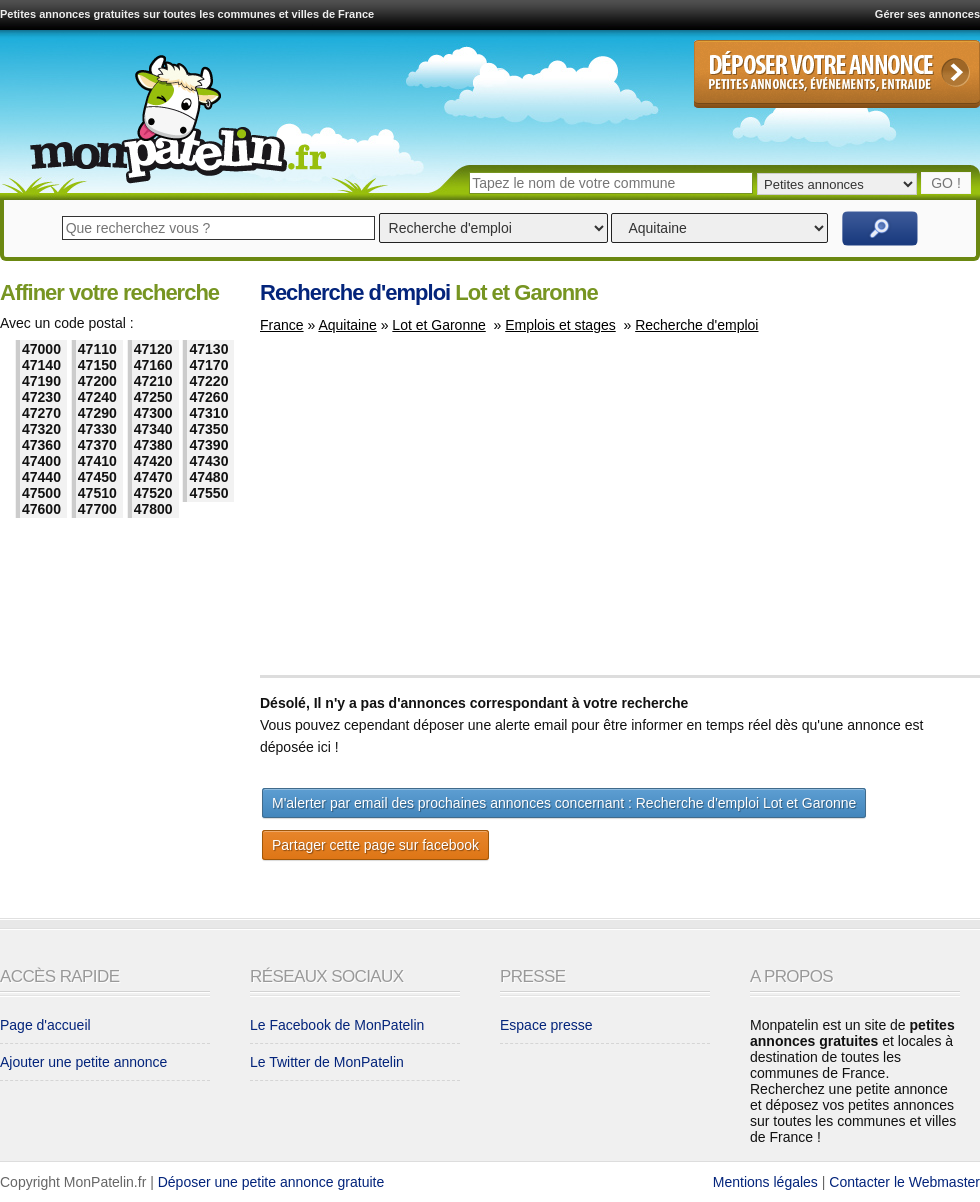  Describe the element at coordinates (153, 445) in the screenshot. I see `47380` at that location.